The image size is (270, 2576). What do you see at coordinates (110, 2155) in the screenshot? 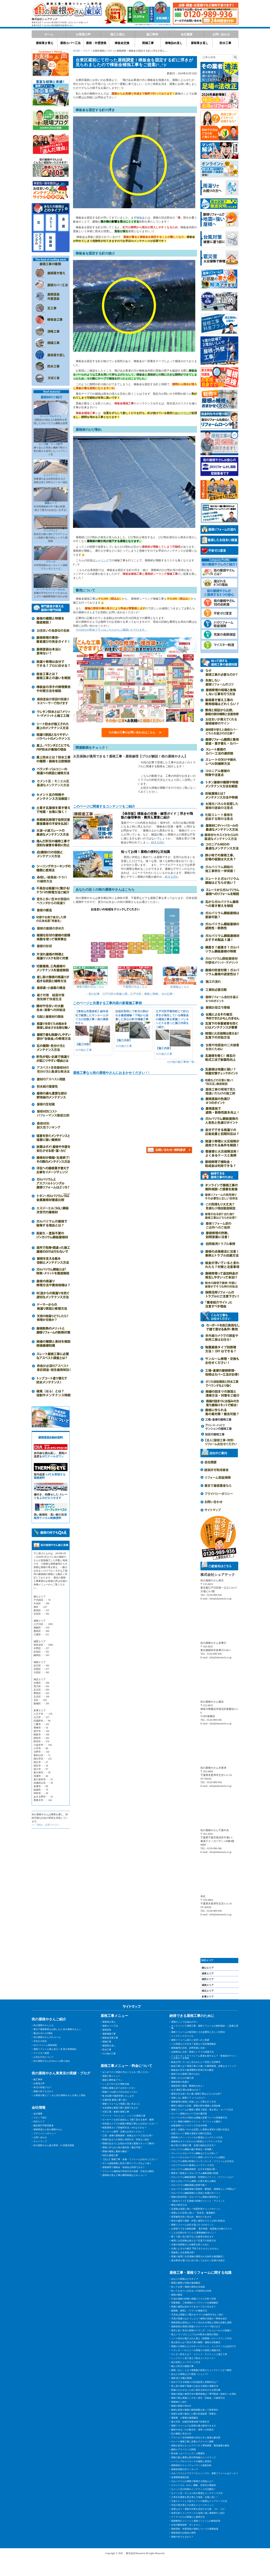
I see `別荘の屋根工事` at bounding box center [110, 2155].